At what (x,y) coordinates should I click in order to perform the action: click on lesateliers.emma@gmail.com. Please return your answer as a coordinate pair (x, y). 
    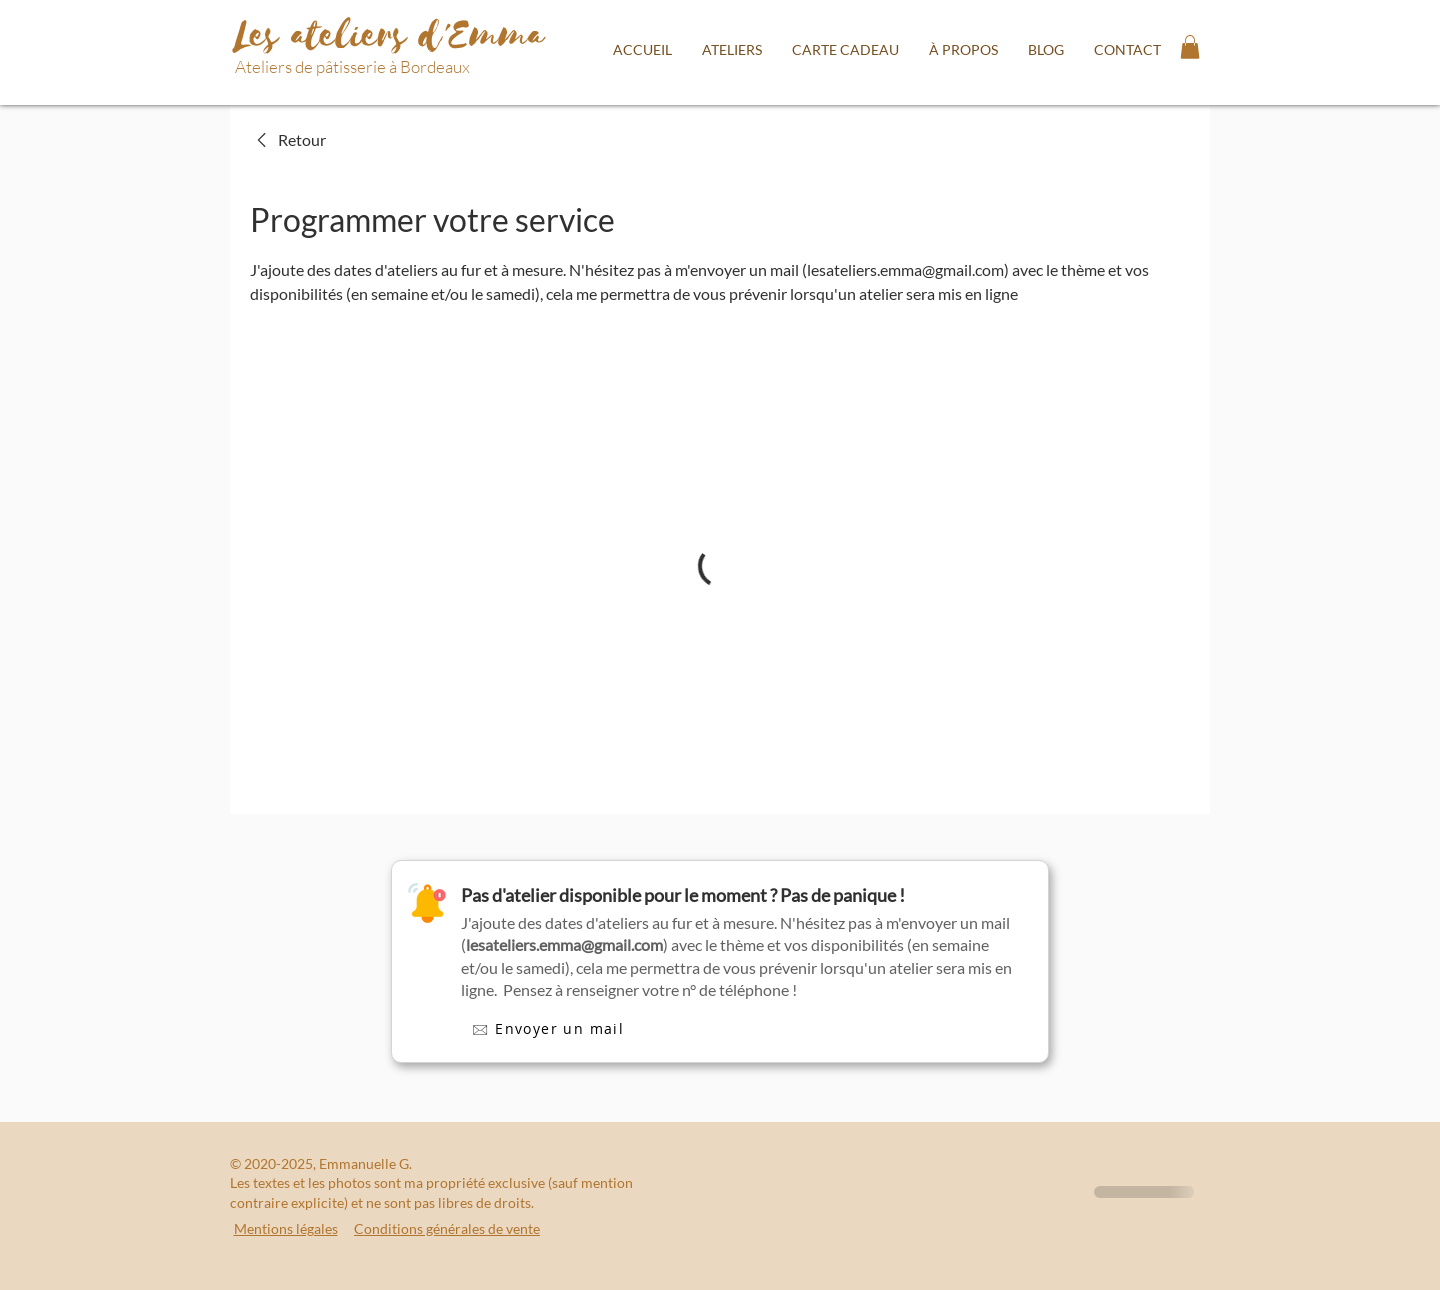
    Looking at the image, I should click on (564, 944).